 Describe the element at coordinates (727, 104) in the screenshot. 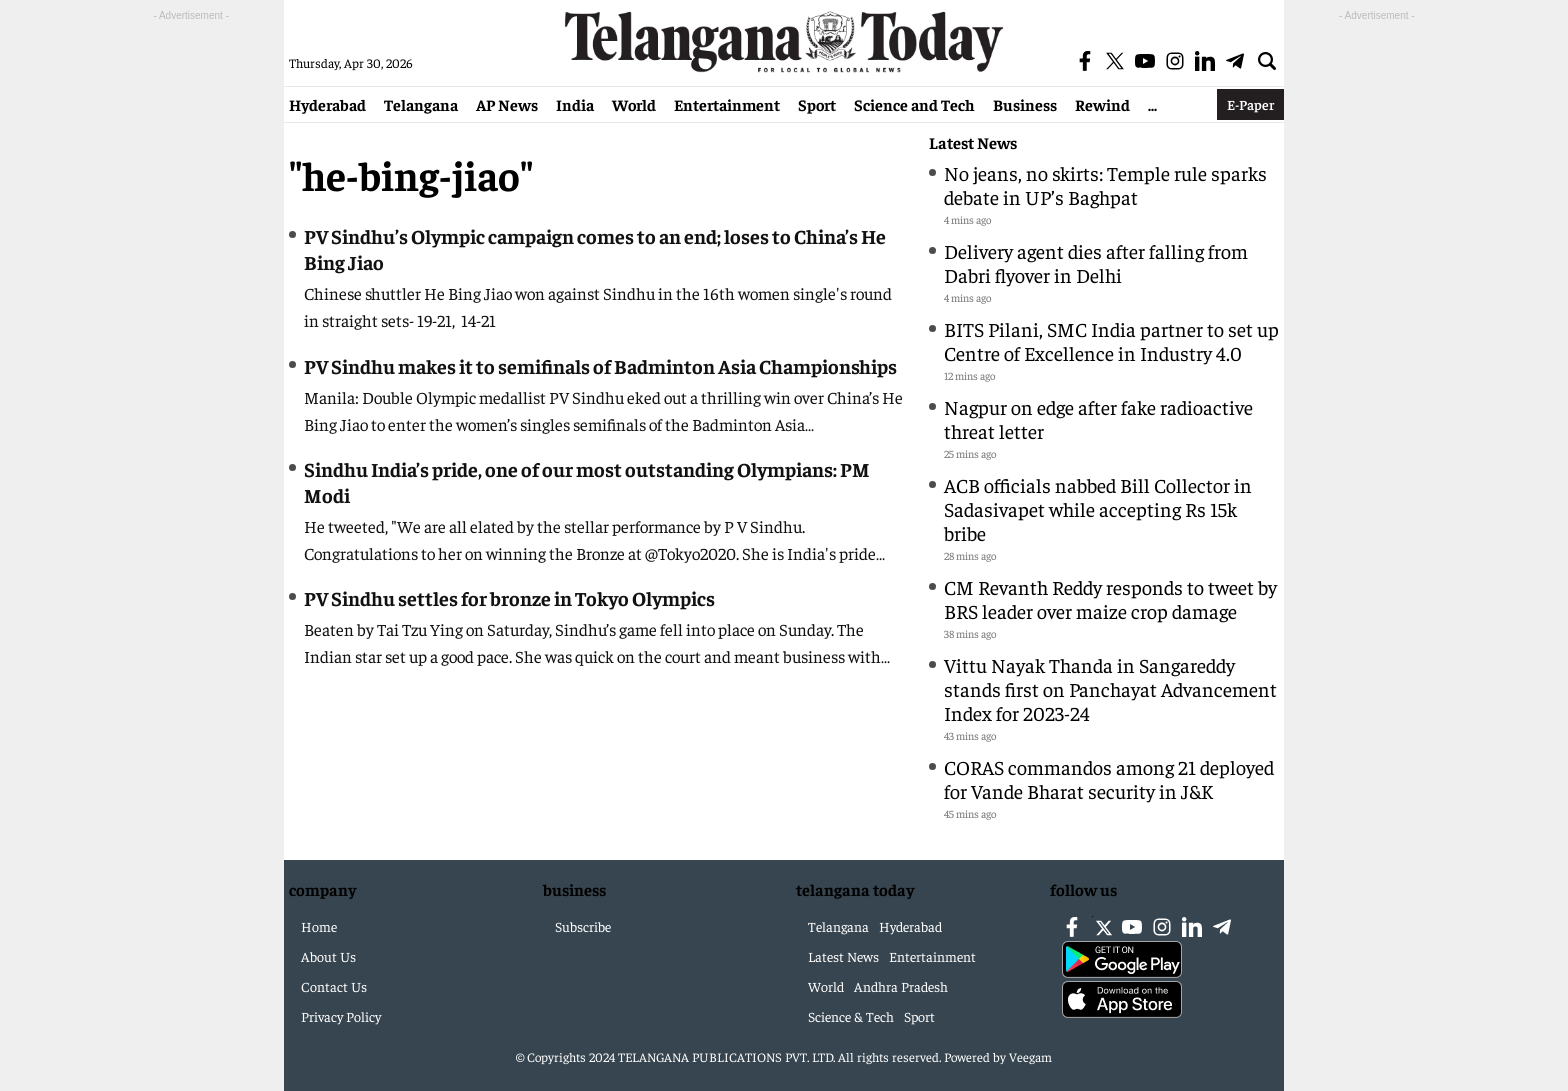

I see `Entertainment` at that location.